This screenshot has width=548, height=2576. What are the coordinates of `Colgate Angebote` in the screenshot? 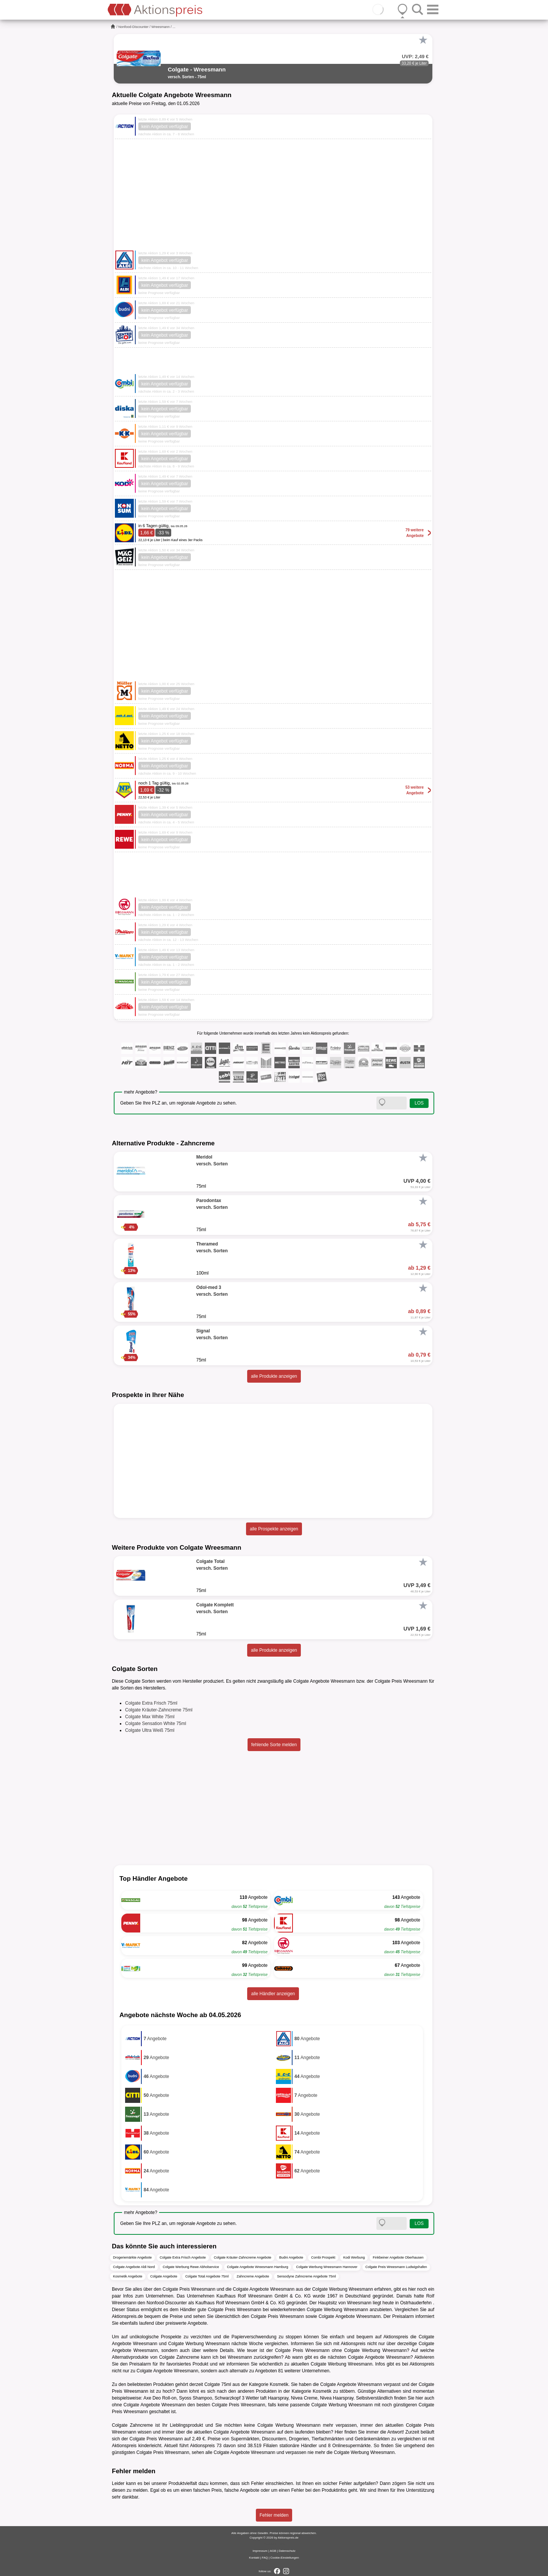 It's located at (164, 2276).